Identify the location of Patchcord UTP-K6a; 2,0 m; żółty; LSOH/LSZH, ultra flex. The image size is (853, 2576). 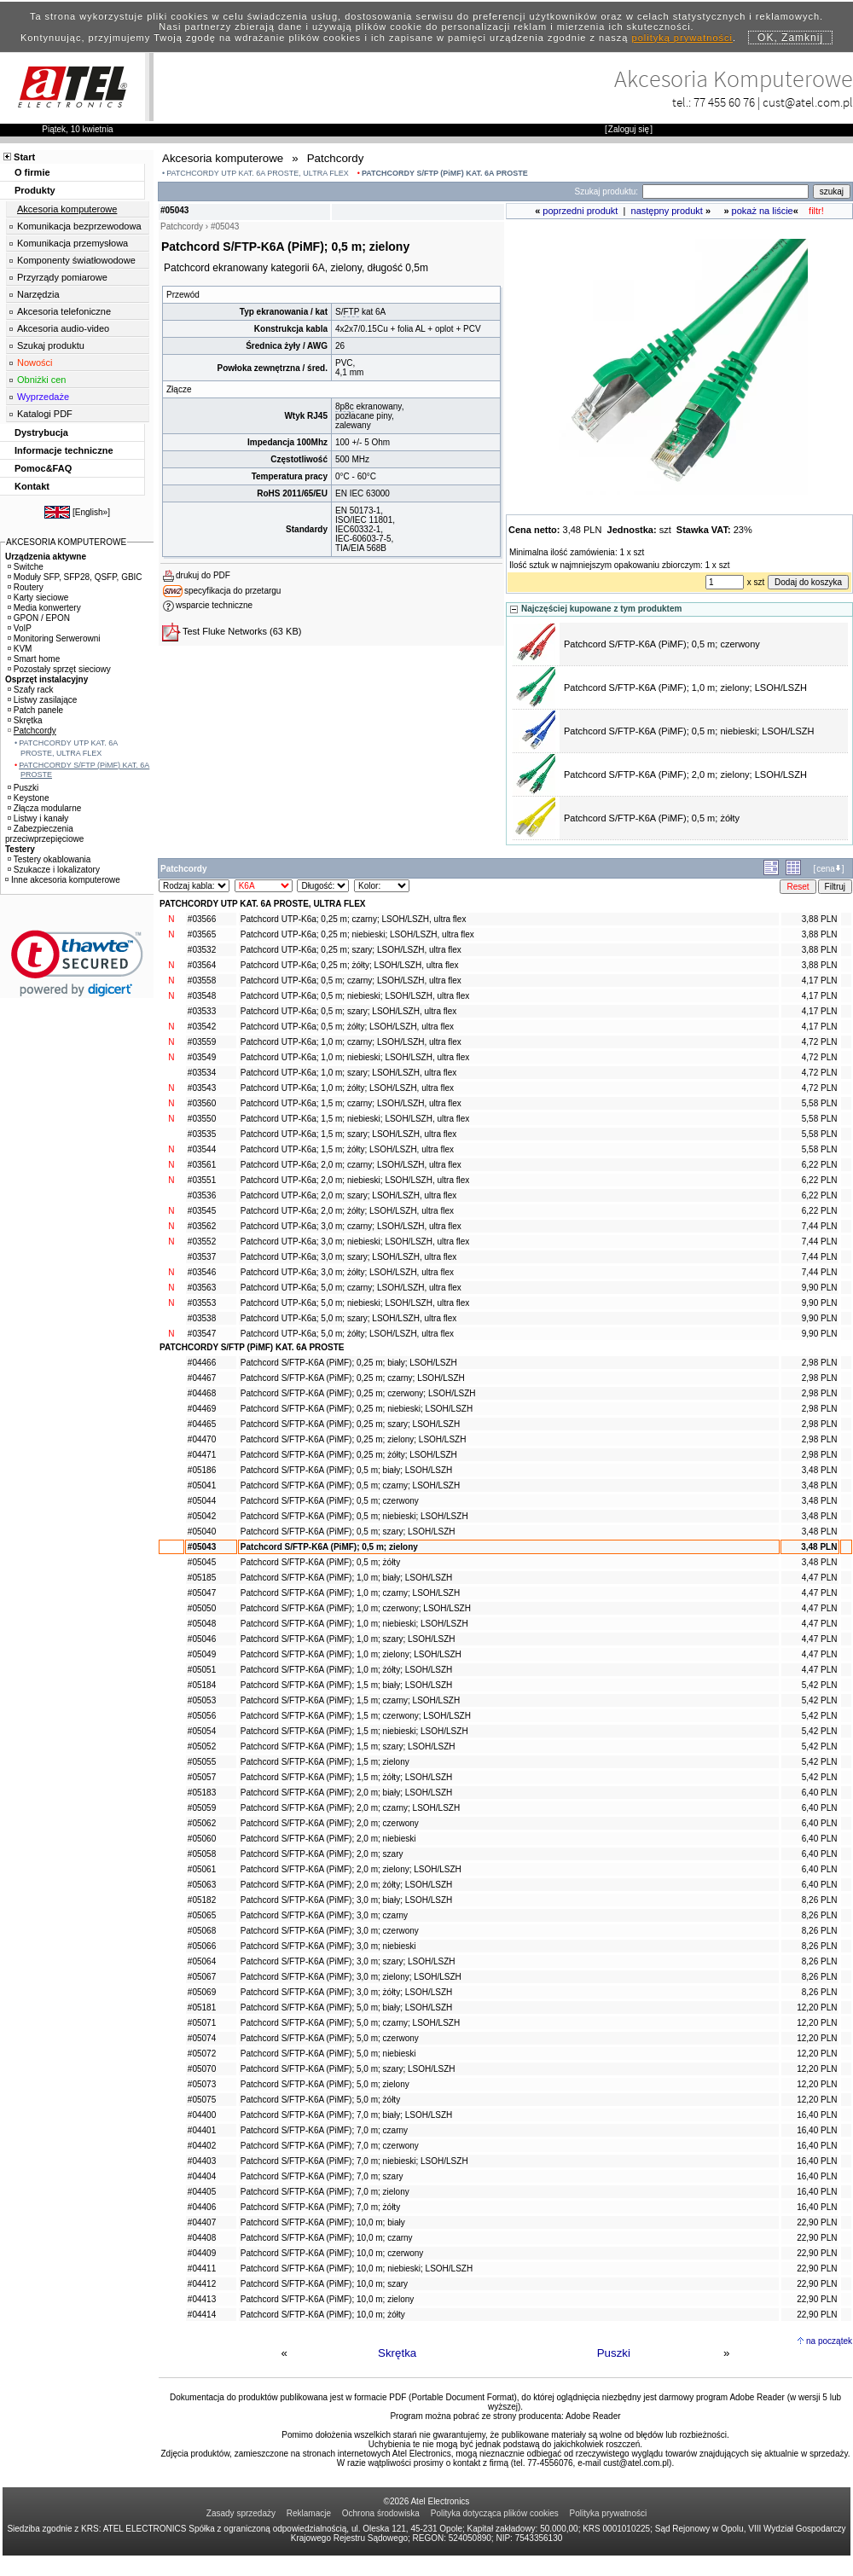
(347, 1210).